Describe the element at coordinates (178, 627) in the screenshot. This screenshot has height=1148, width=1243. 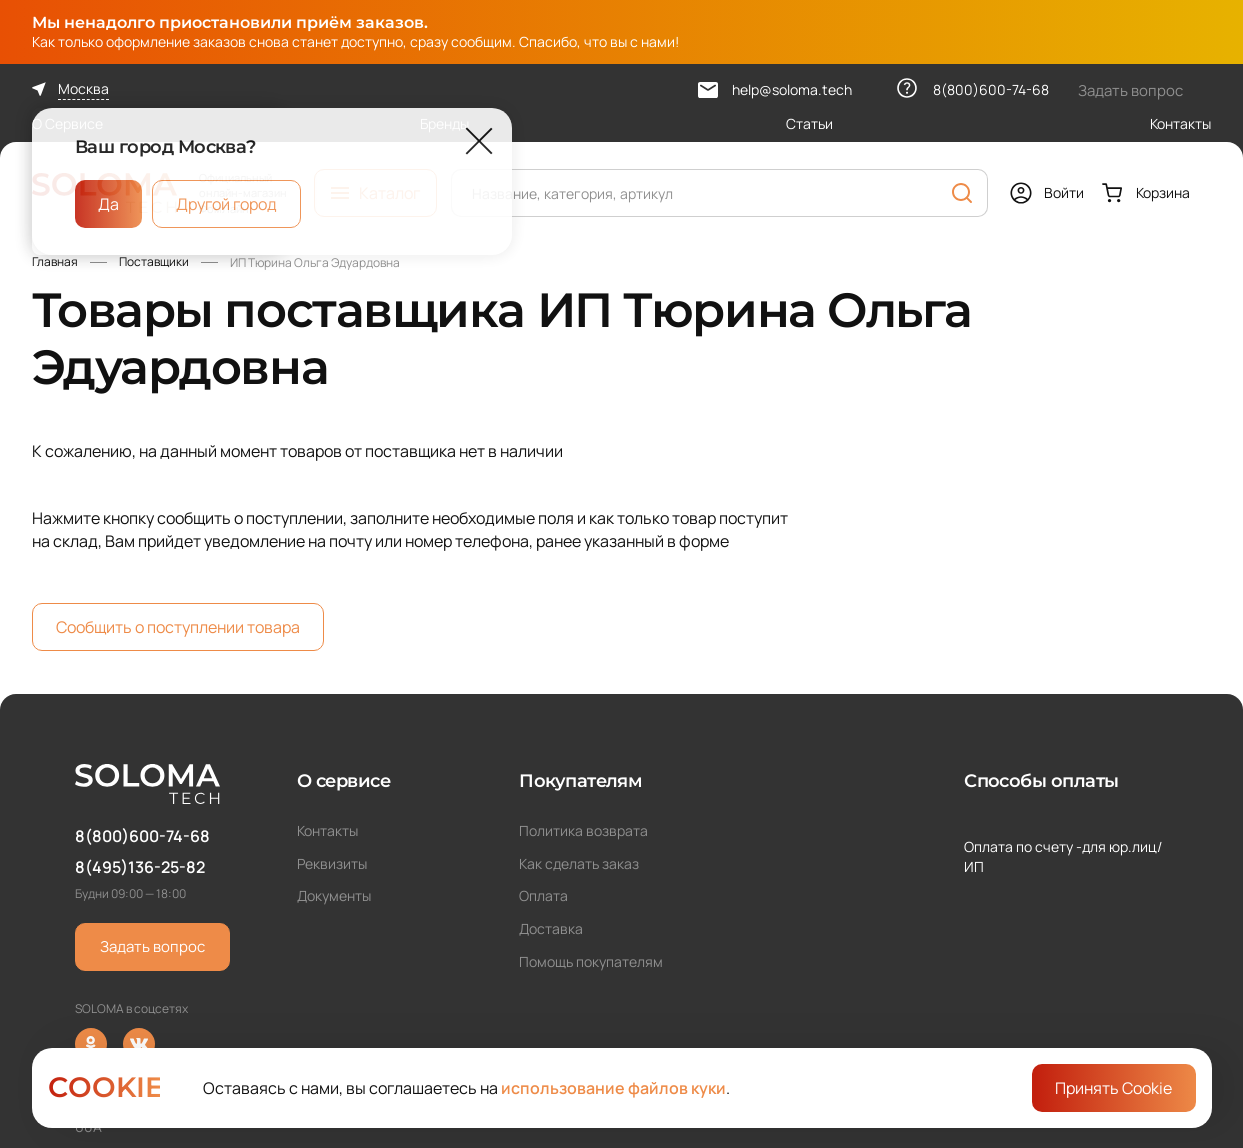
I see `Сообщить о поступлении товара` at that location.